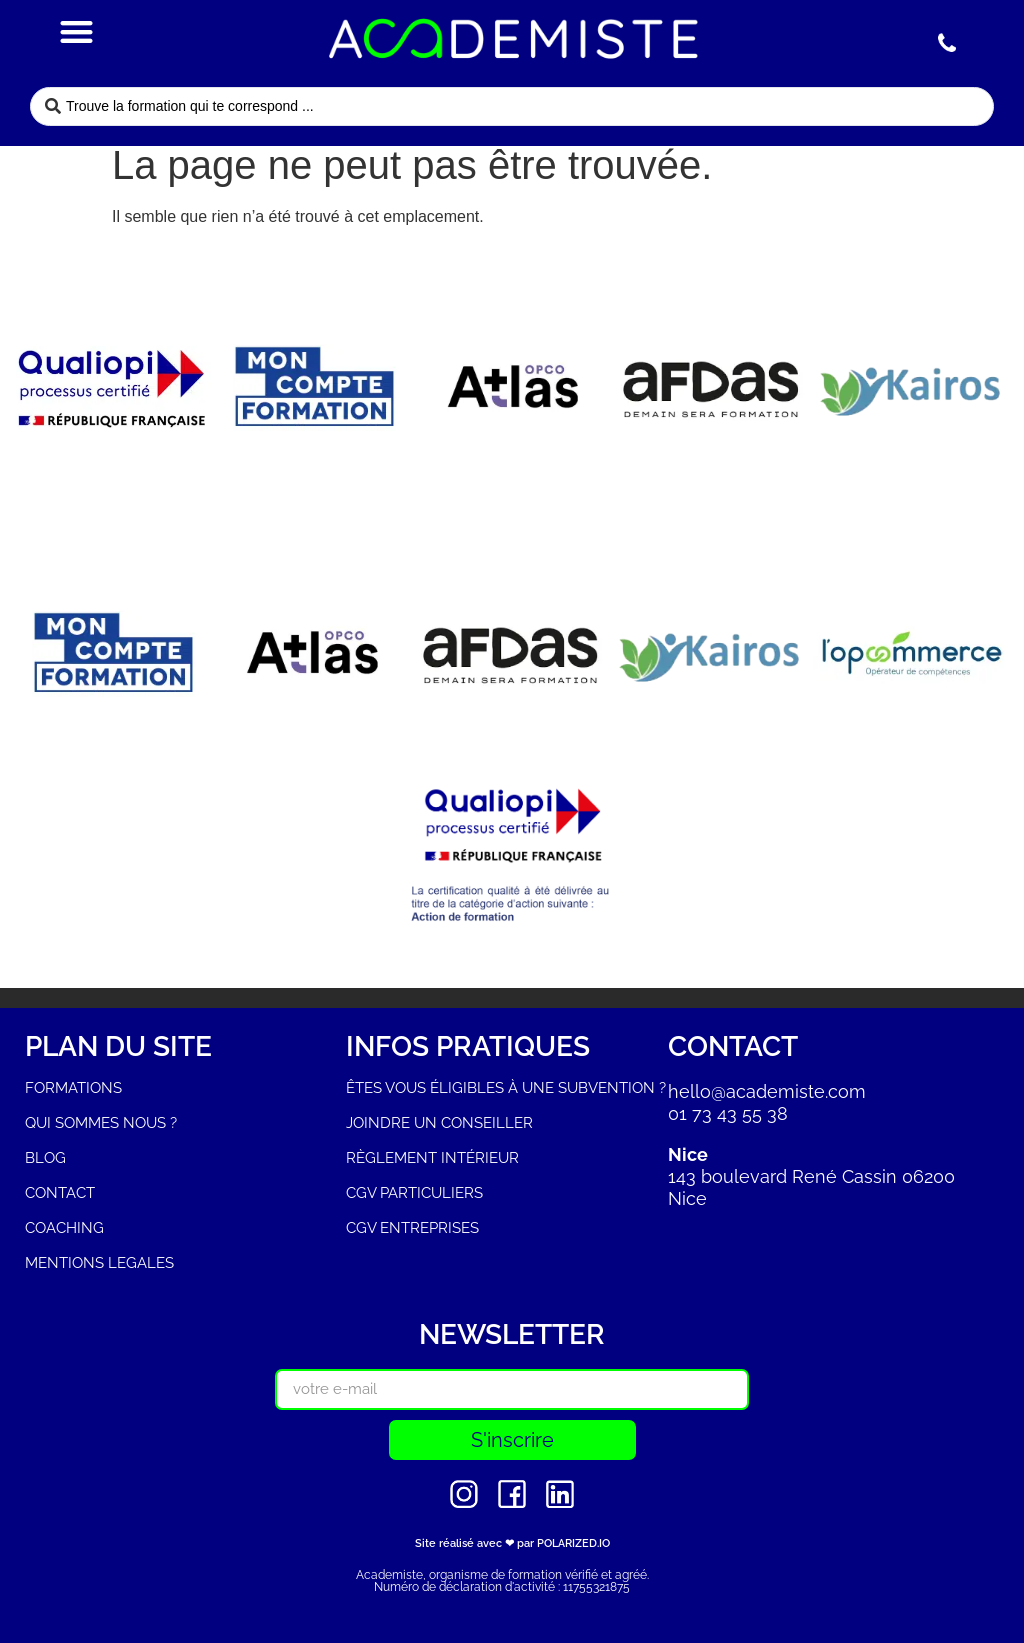 The height and width of the screenshot is (1643, 1024). Describe the element at coordinates (64, 1228) in the screenshot. I see `COACHING` at that location.